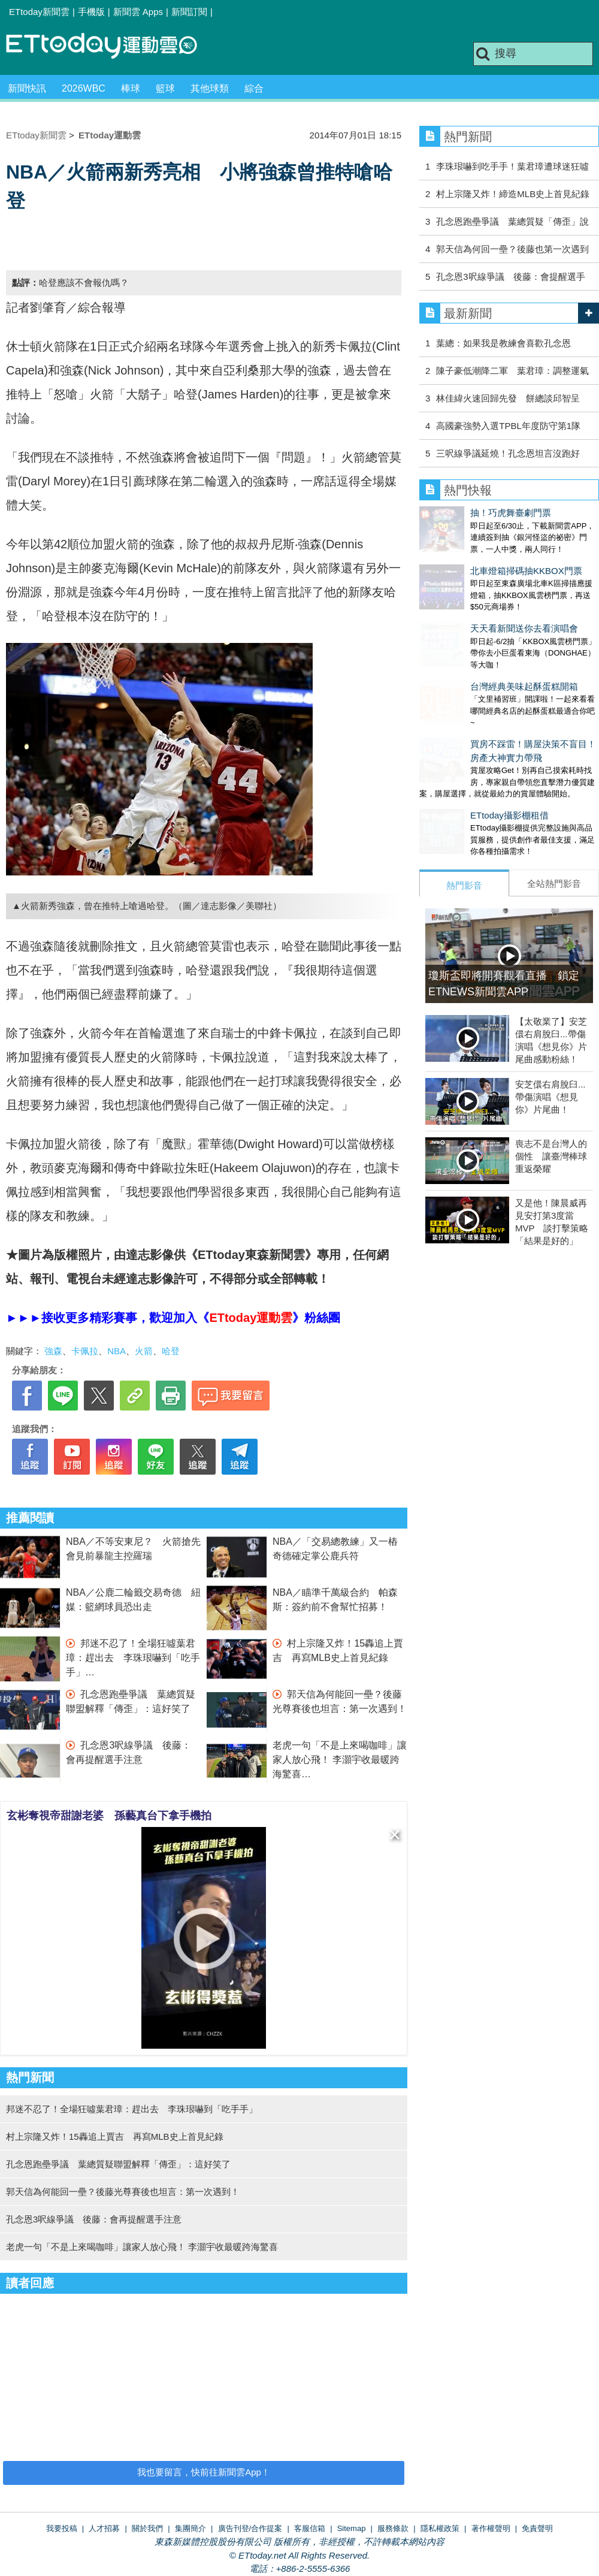  I want to click on 火箭, so click(144, 1351).